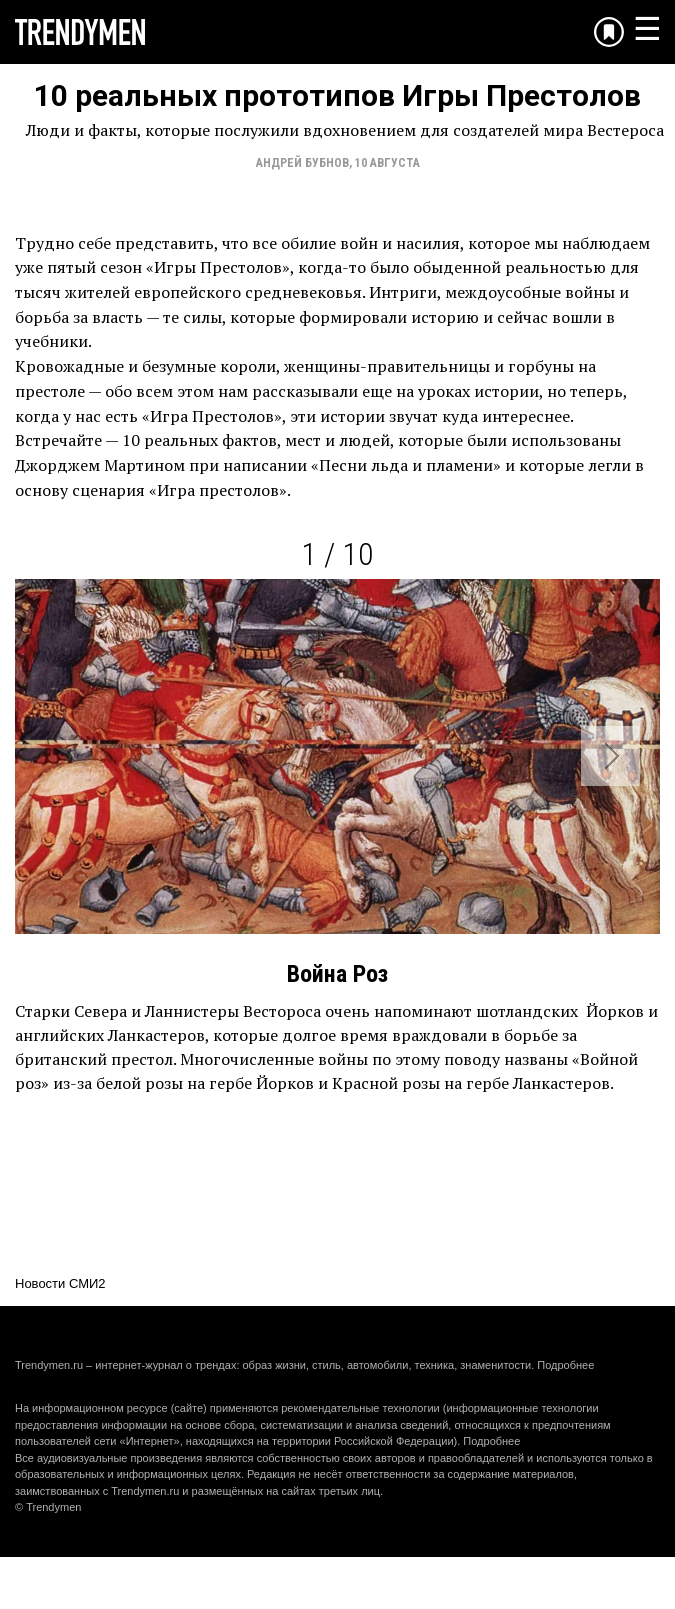  I want to click on Новости СМИ2, so click(60, 1283).